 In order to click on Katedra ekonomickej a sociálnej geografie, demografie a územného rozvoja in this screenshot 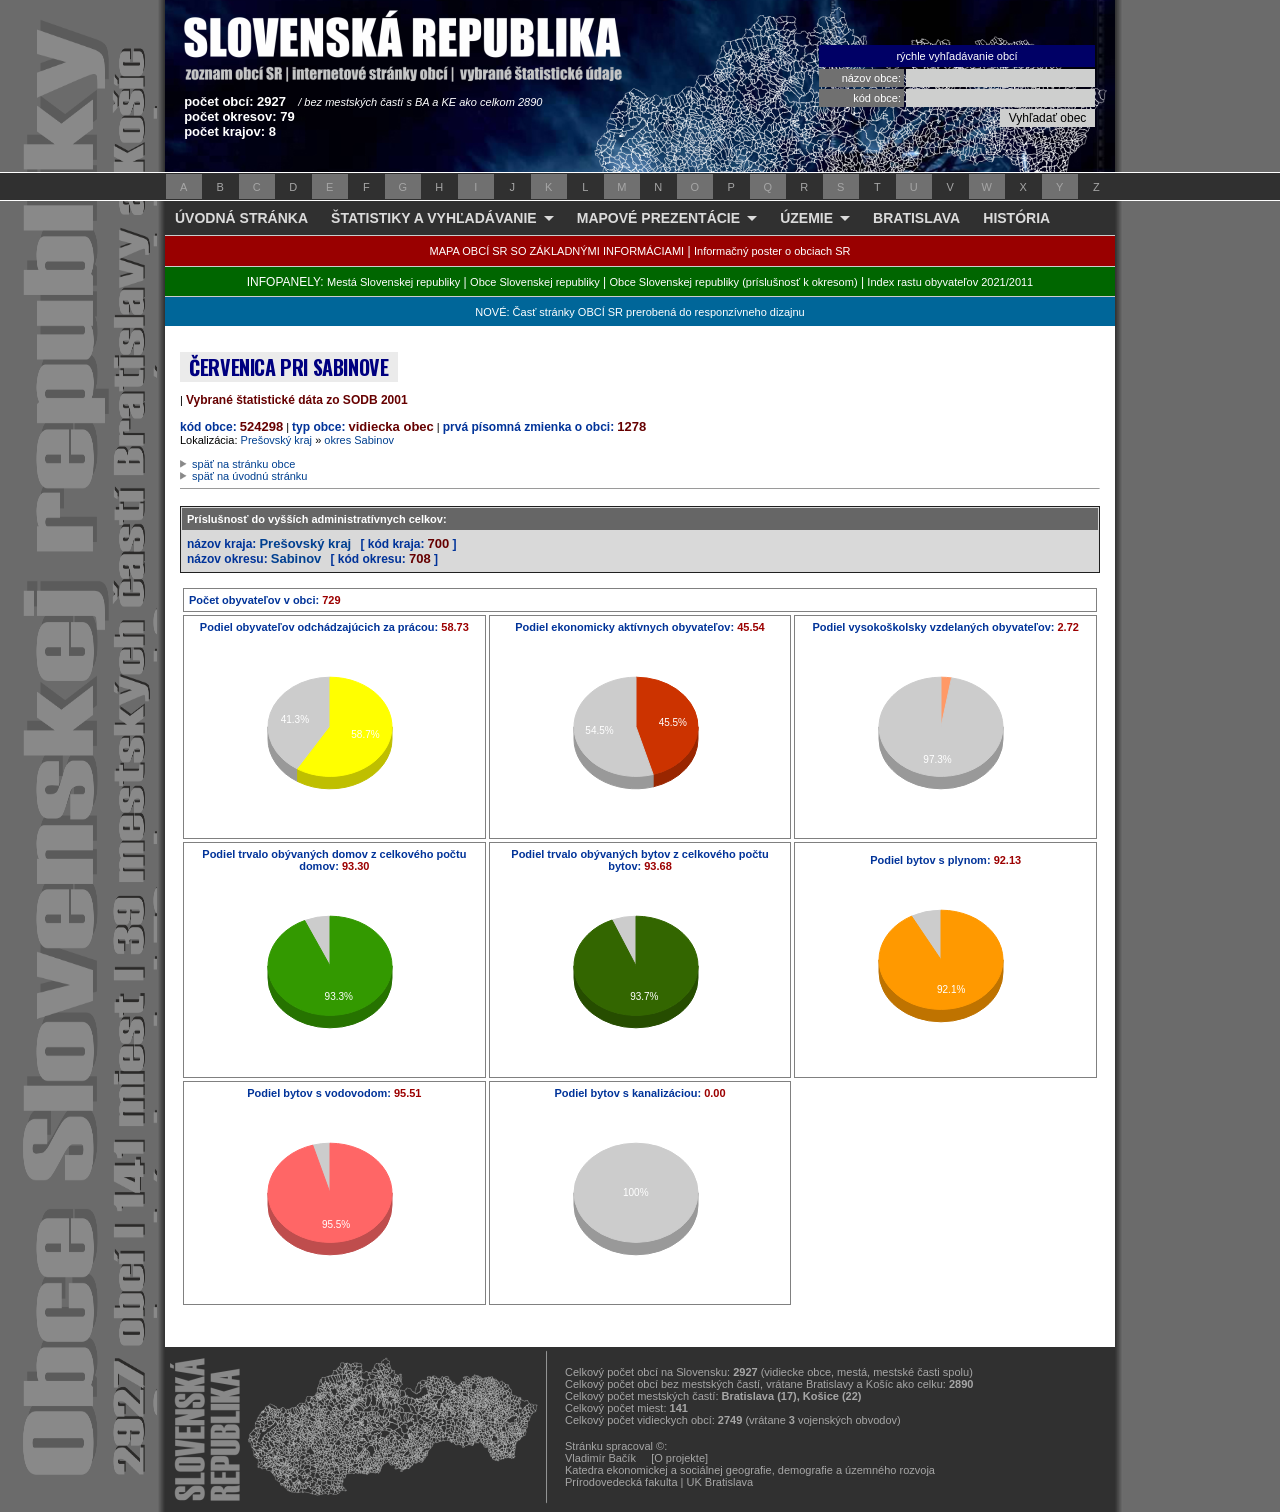, I will do `click(750, 1470)`.